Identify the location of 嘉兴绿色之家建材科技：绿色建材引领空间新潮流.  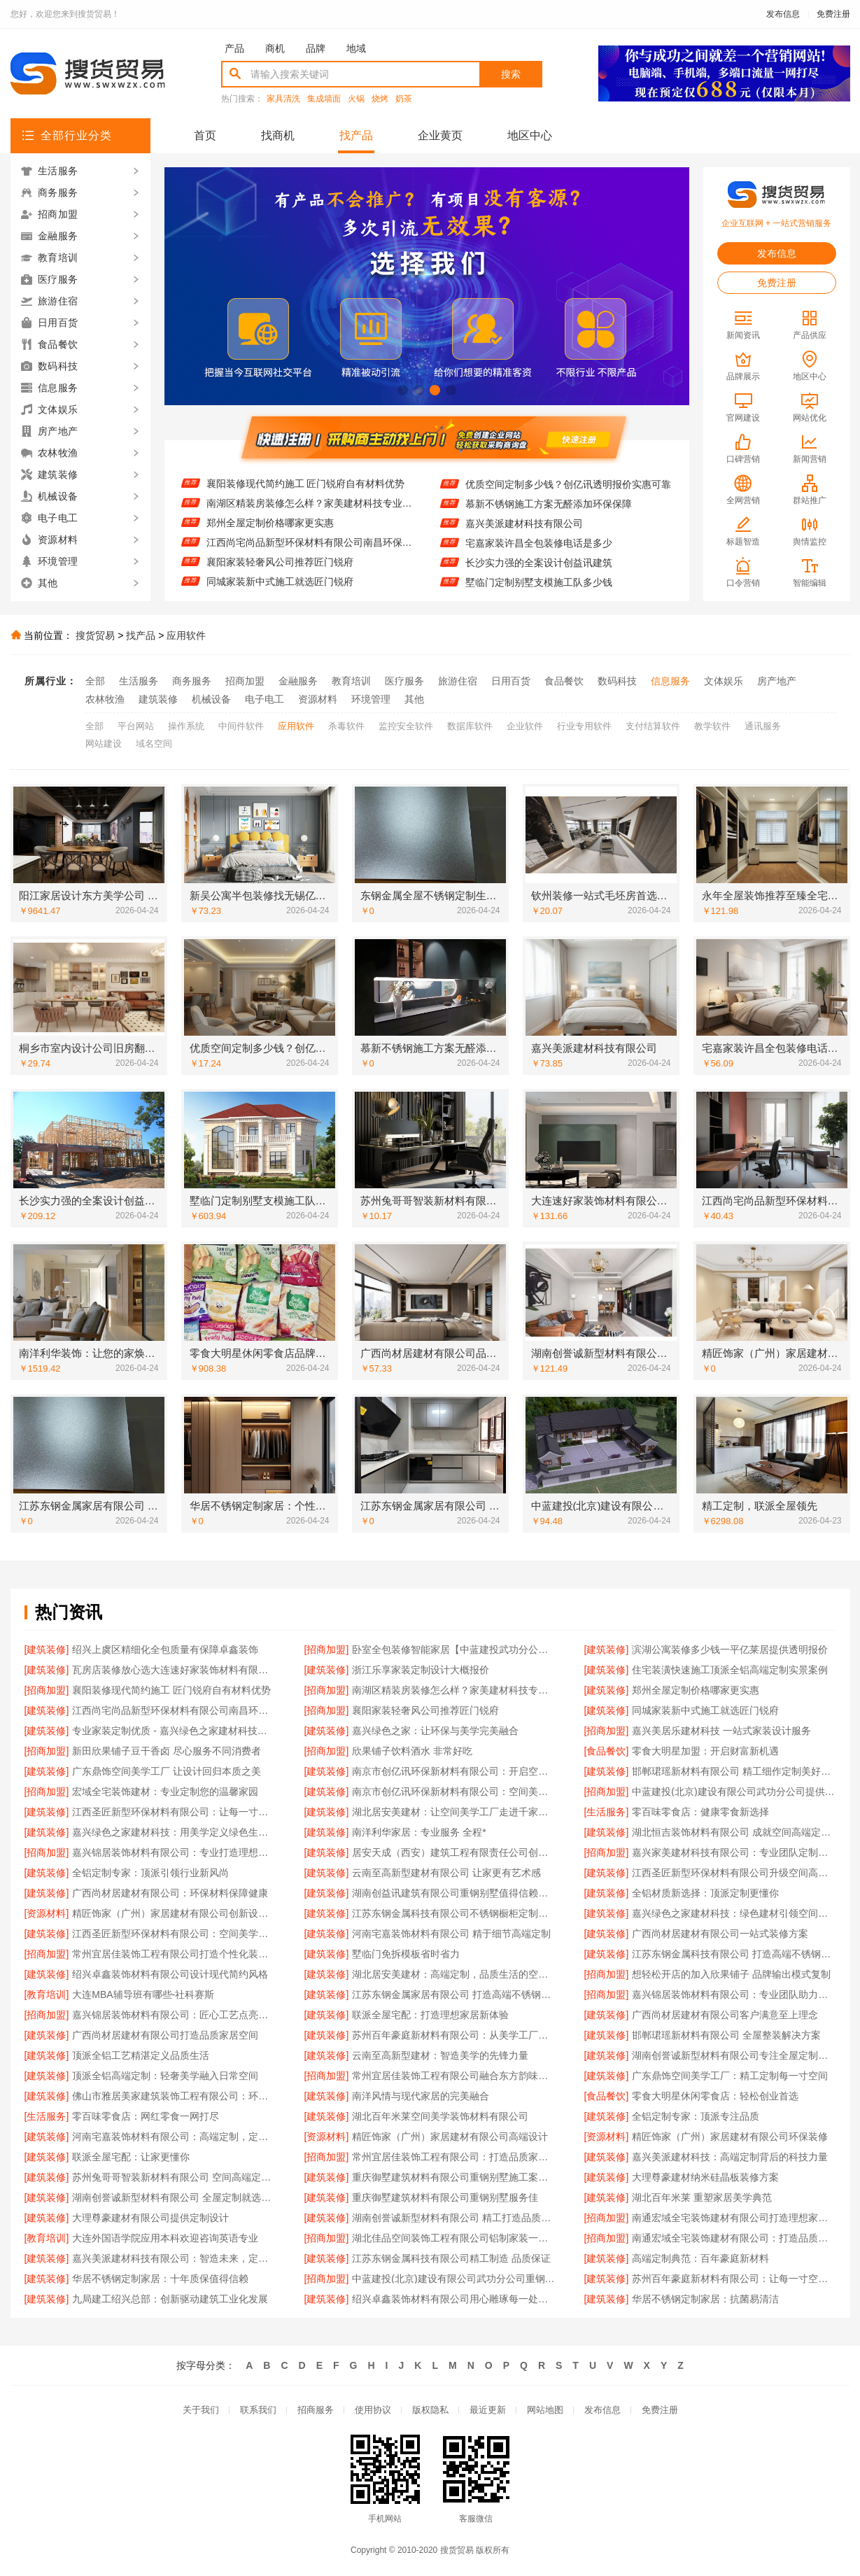
(734, 1913).